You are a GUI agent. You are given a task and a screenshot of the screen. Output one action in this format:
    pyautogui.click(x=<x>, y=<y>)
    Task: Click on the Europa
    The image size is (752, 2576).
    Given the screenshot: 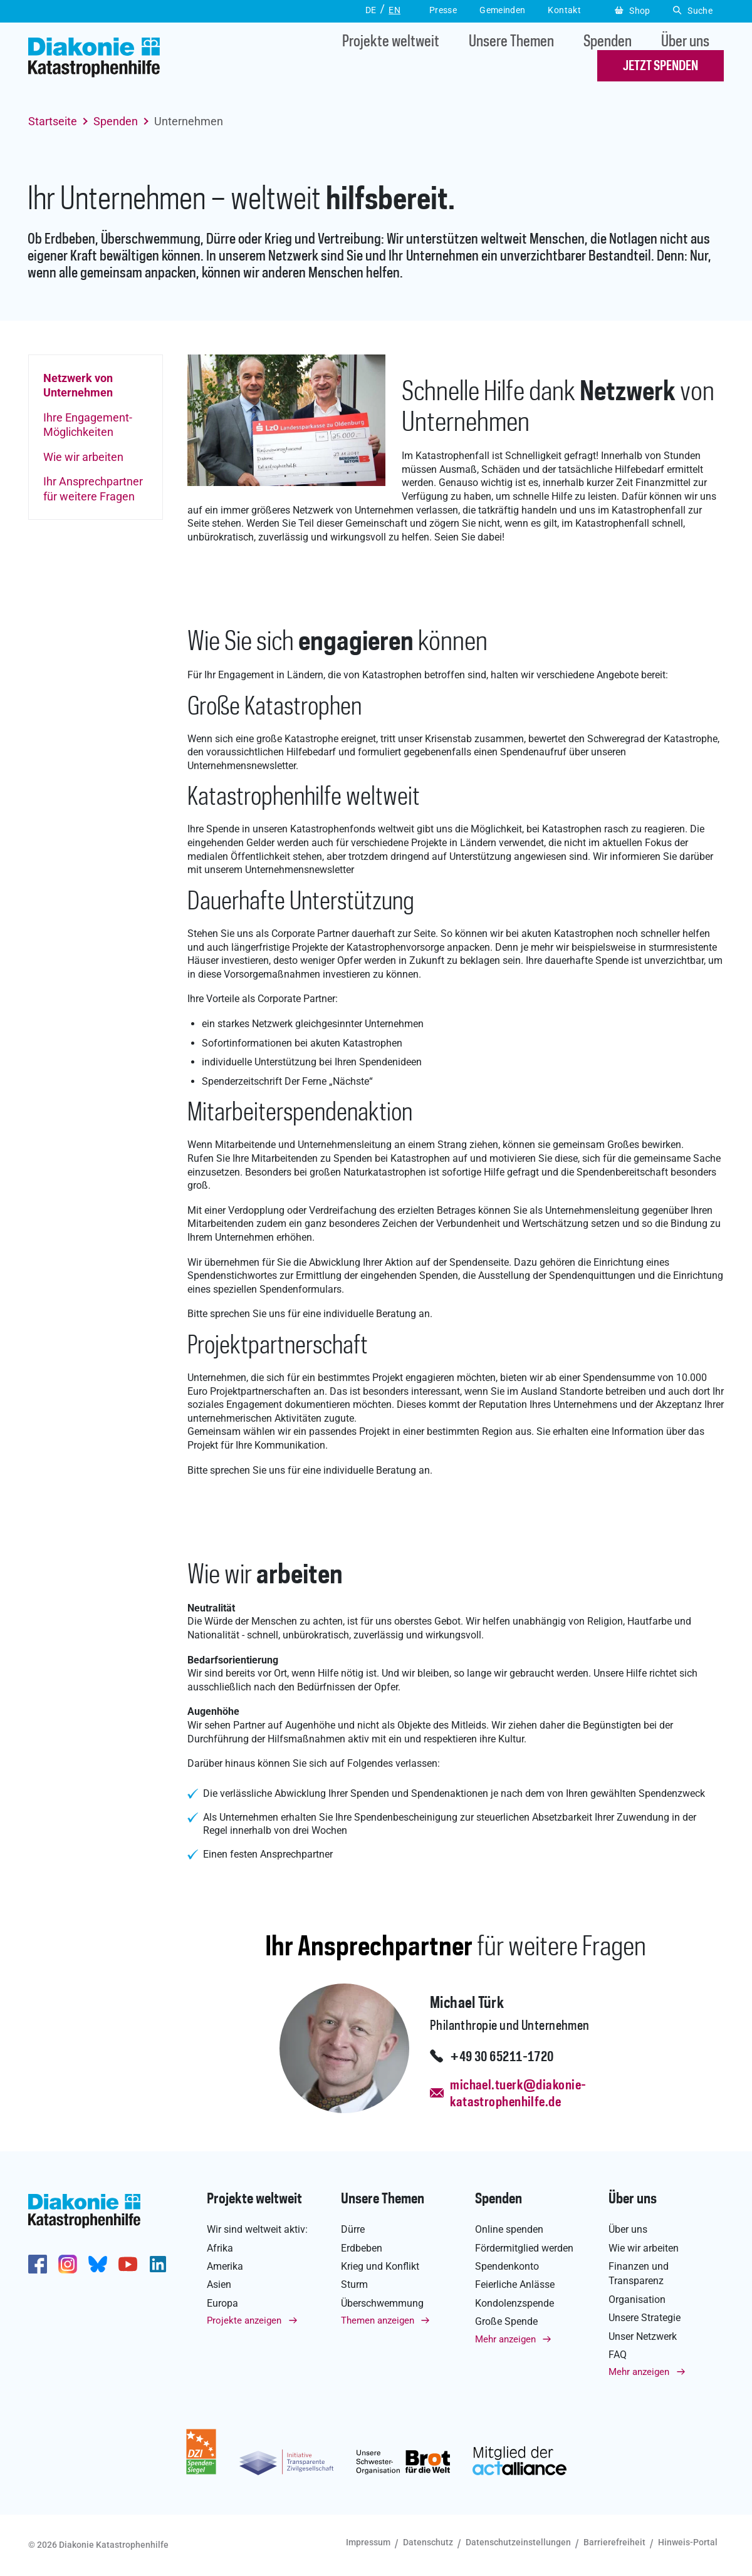 What is the action you would take?
    pyautogui.click(x=222, y=2303)
    